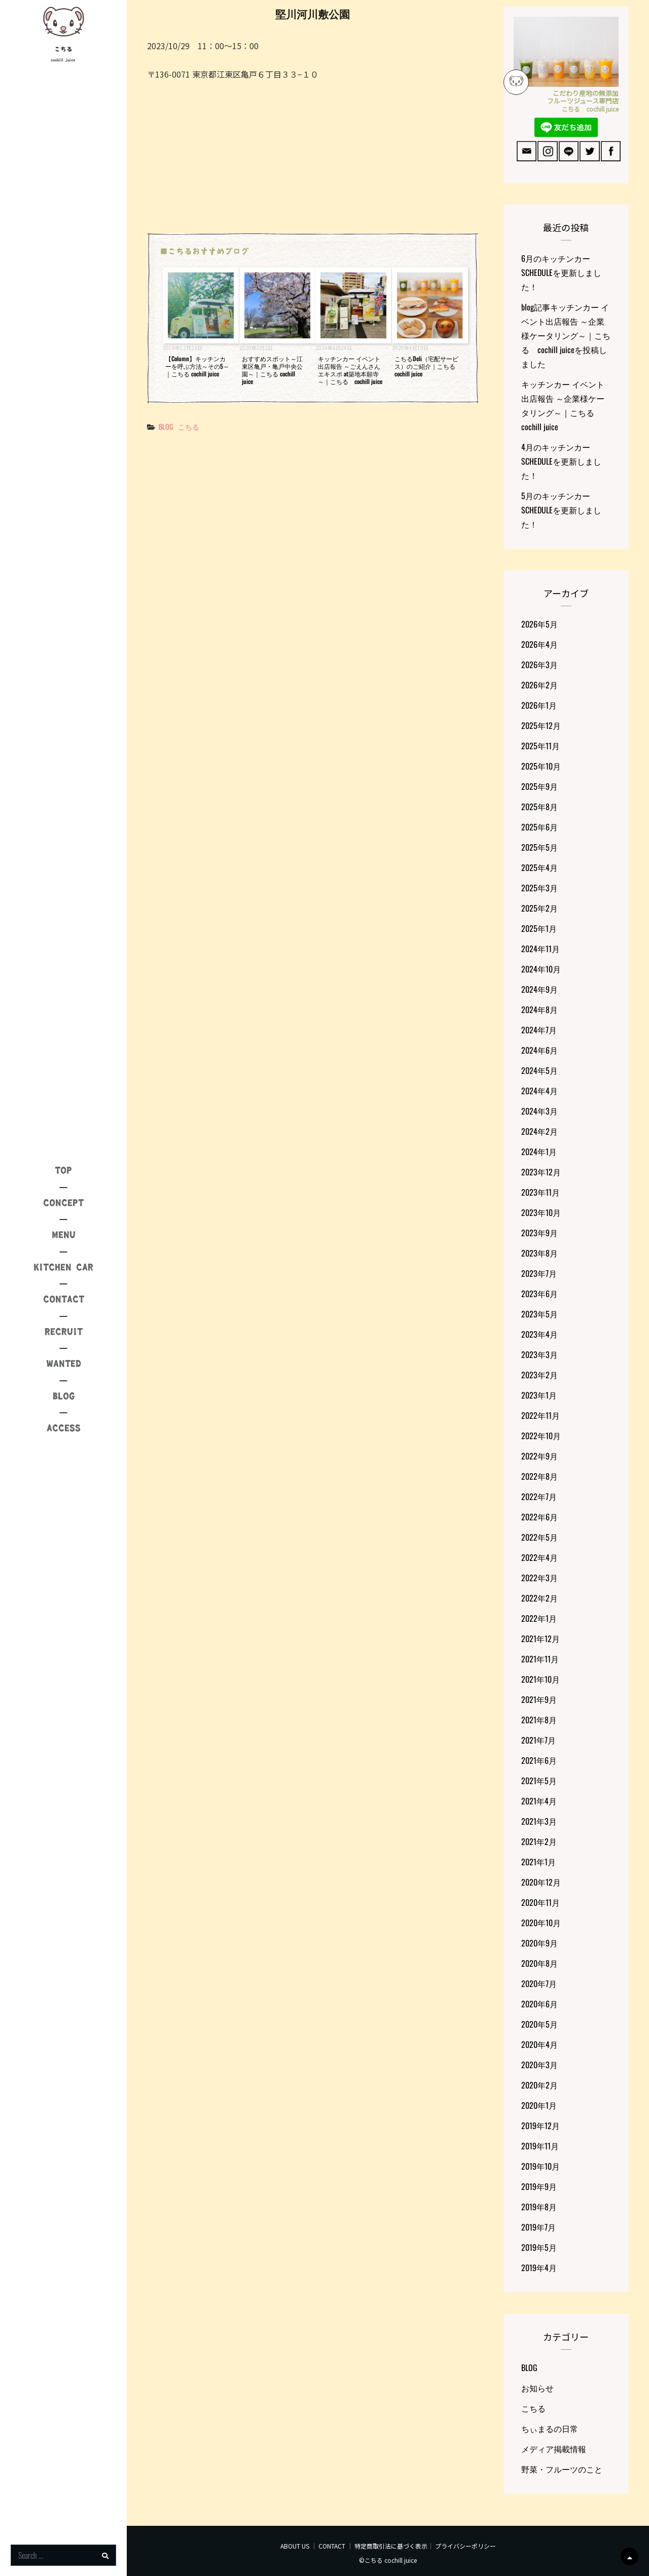 Image resolution: width=649 pixels, height=2576 pixels. I want to click on 2022年4月, so click(539, 1557).